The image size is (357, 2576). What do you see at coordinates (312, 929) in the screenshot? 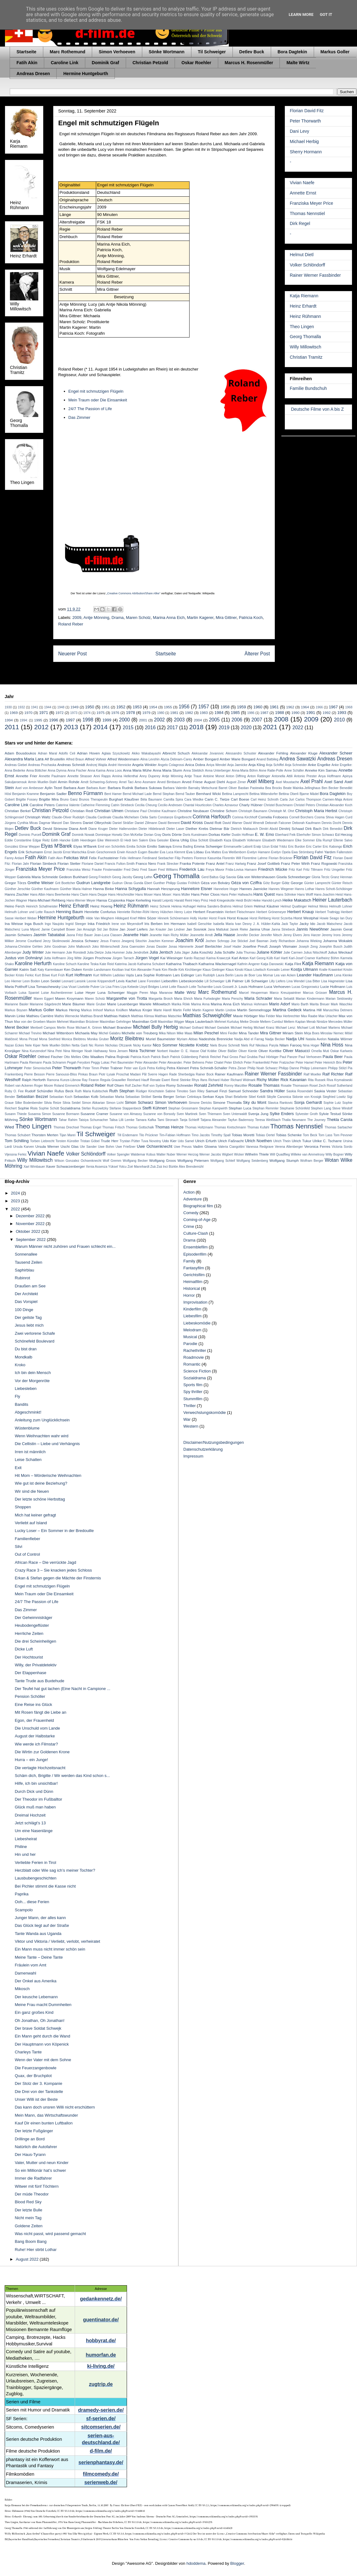
I see `Jannis Niewöhner` at bounding box center [312, 929].